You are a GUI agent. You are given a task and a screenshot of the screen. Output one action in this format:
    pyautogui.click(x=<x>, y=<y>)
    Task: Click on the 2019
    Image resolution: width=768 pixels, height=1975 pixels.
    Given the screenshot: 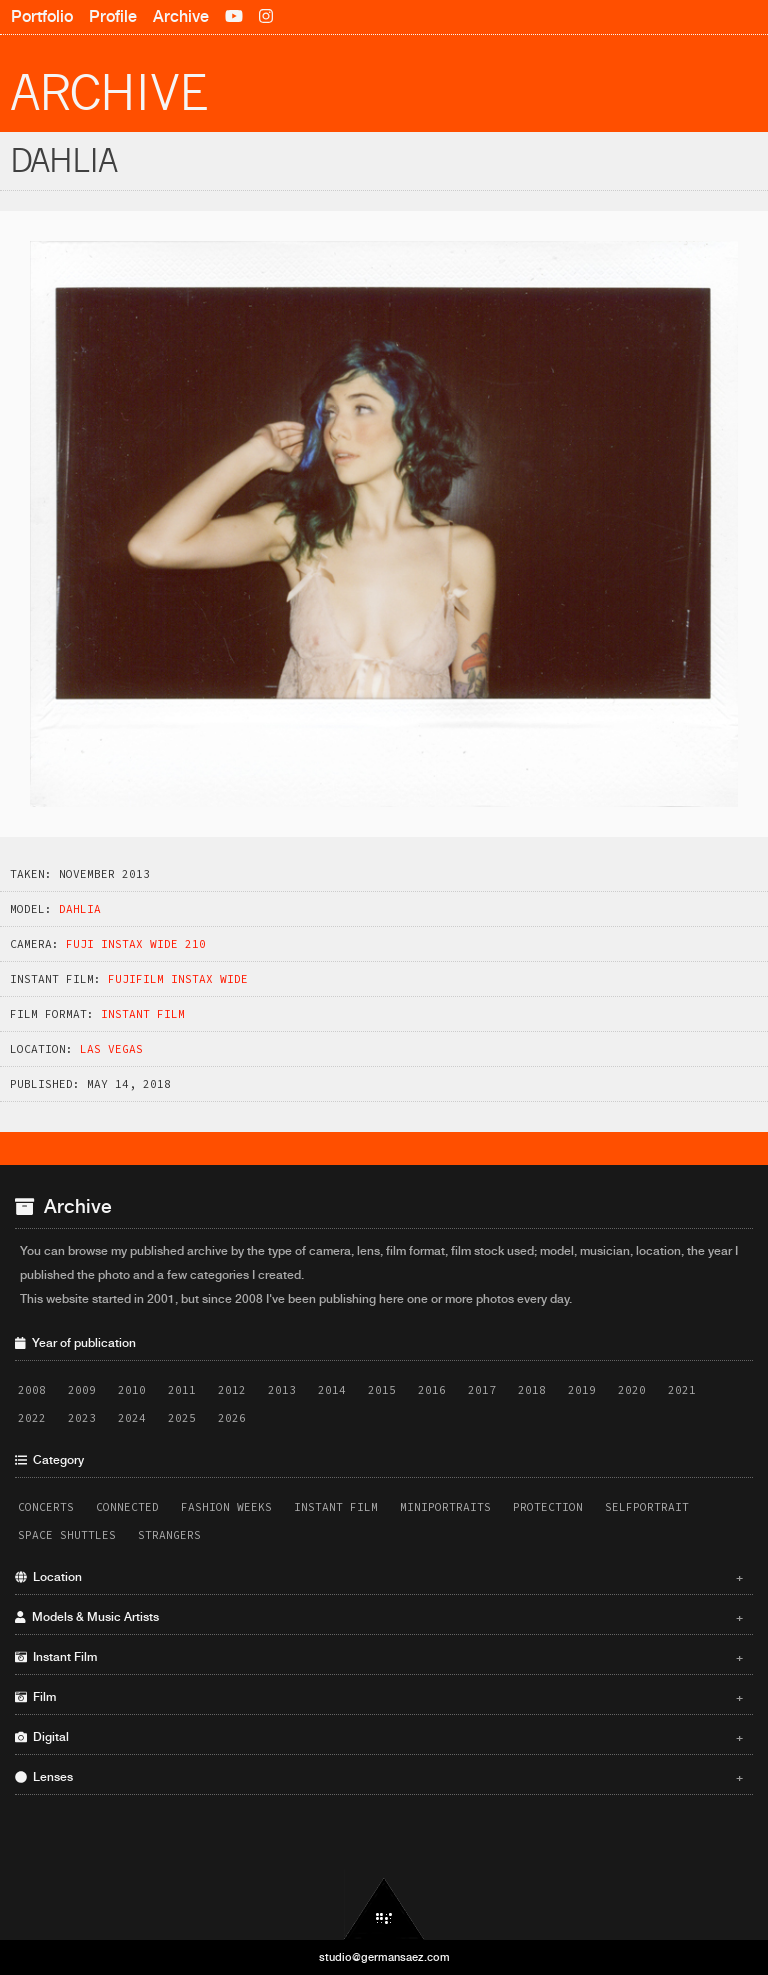 What is the action you would take?
    pyautogui.click(x=582, y=1390)
    